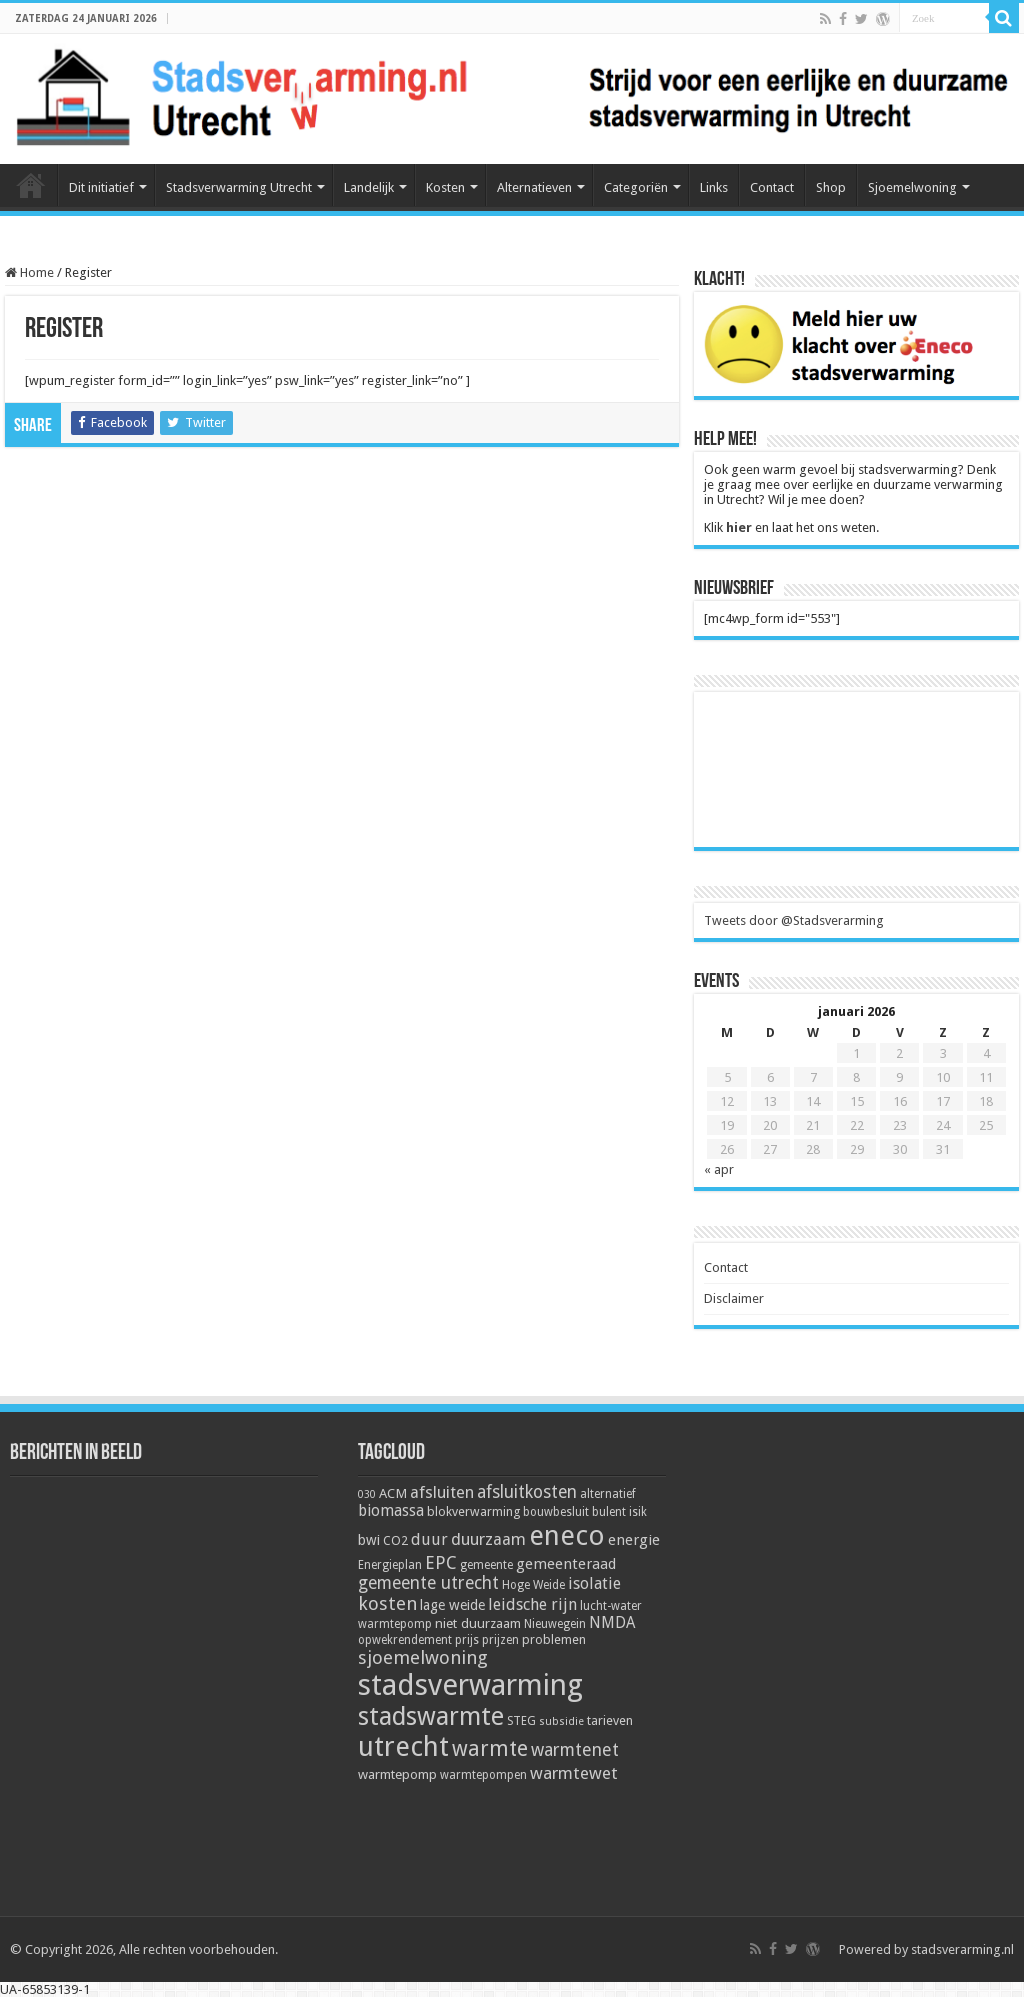 Image resolution: width=1024 pixels, height=1997 pixels. Describe the element at coordinates (405, 1640) in the screenshot. I see `opwekrendement [opwekrendement (5 items)]` at that location.